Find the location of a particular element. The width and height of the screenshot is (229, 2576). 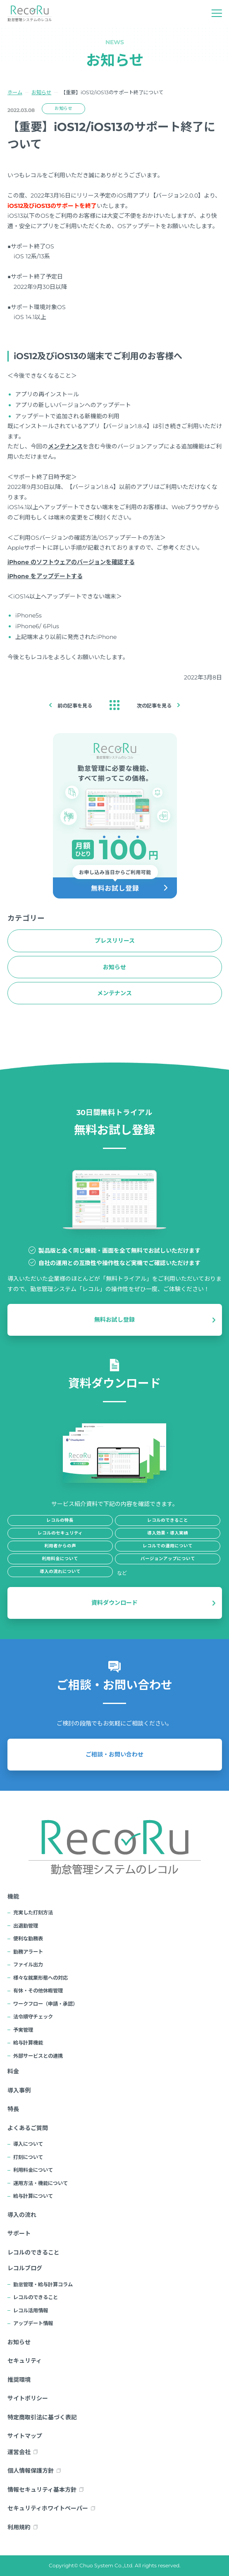

前の記事を見る is located at coordinates (74, 706).